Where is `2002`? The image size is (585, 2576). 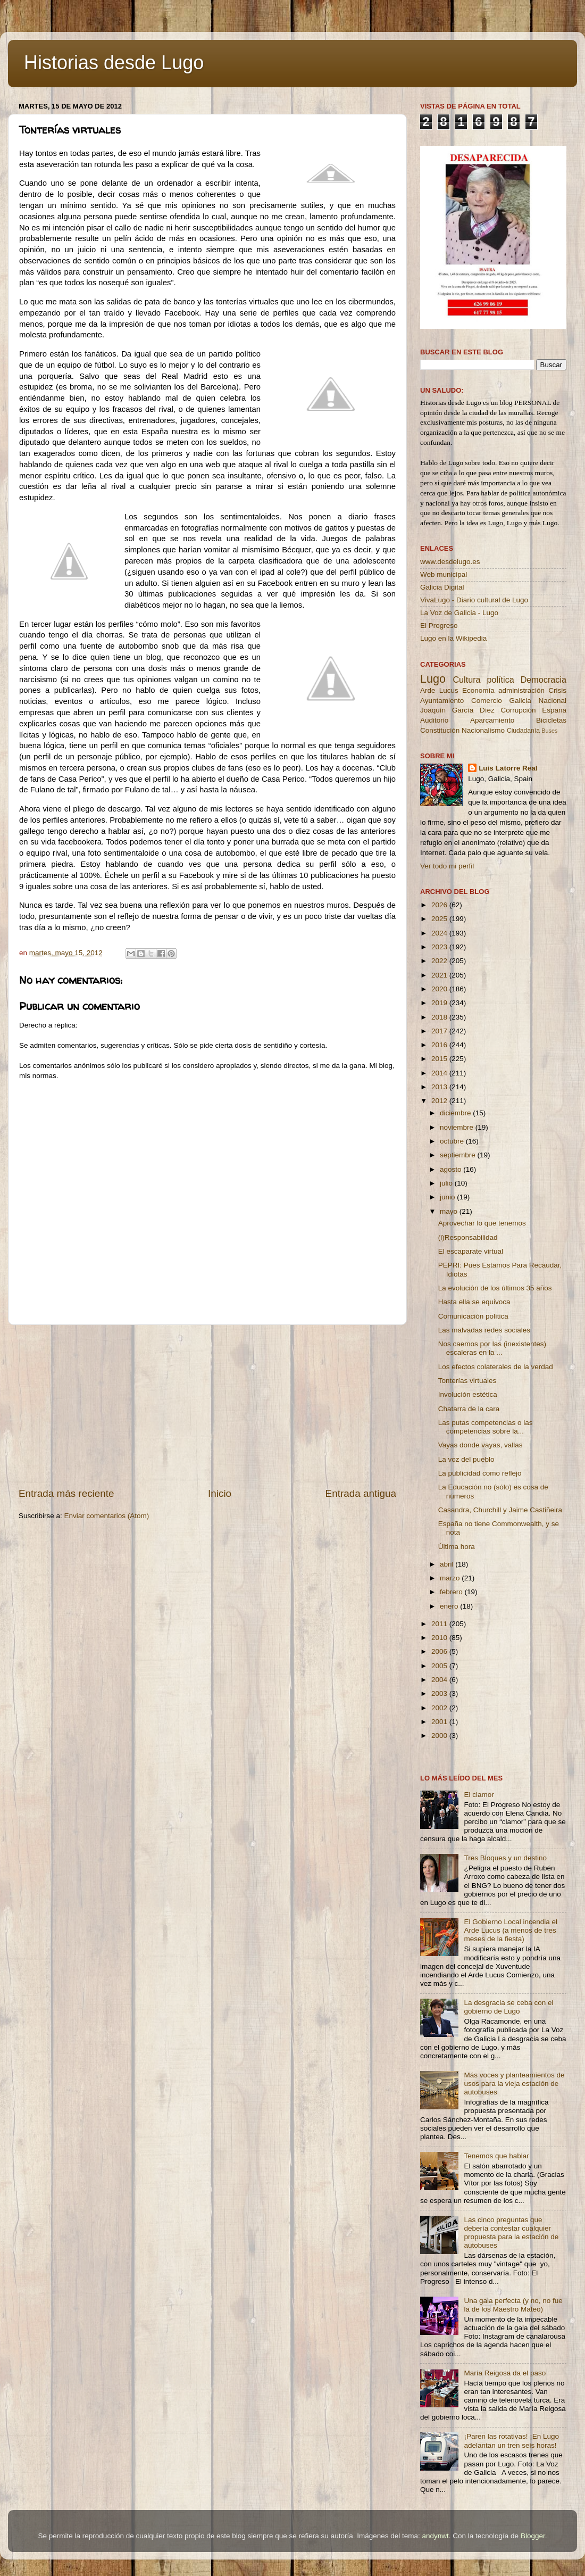
2002 is located at coordinates (440, 1708).